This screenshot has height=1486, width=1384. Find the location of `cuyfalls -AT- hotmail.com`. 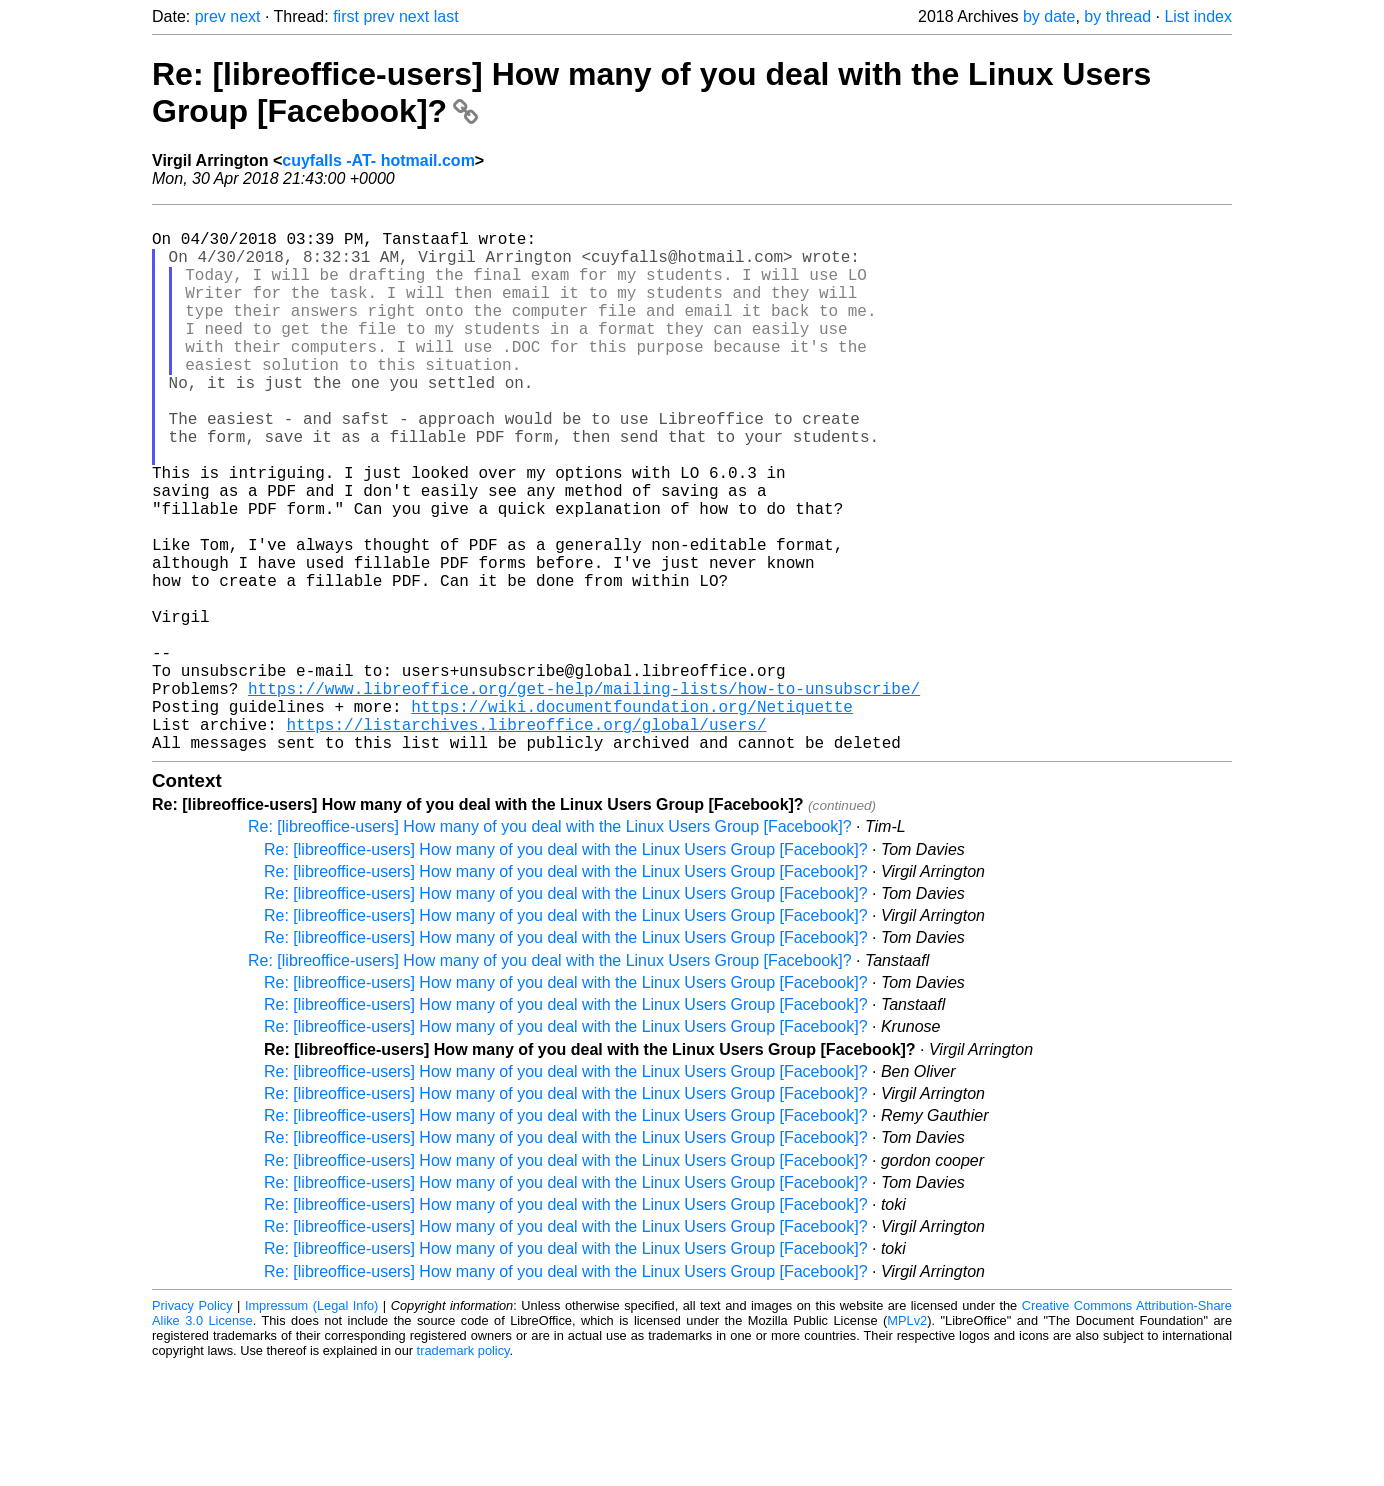

cuyfalls -AT- hotmail.com is located at coordinates (378, 160).